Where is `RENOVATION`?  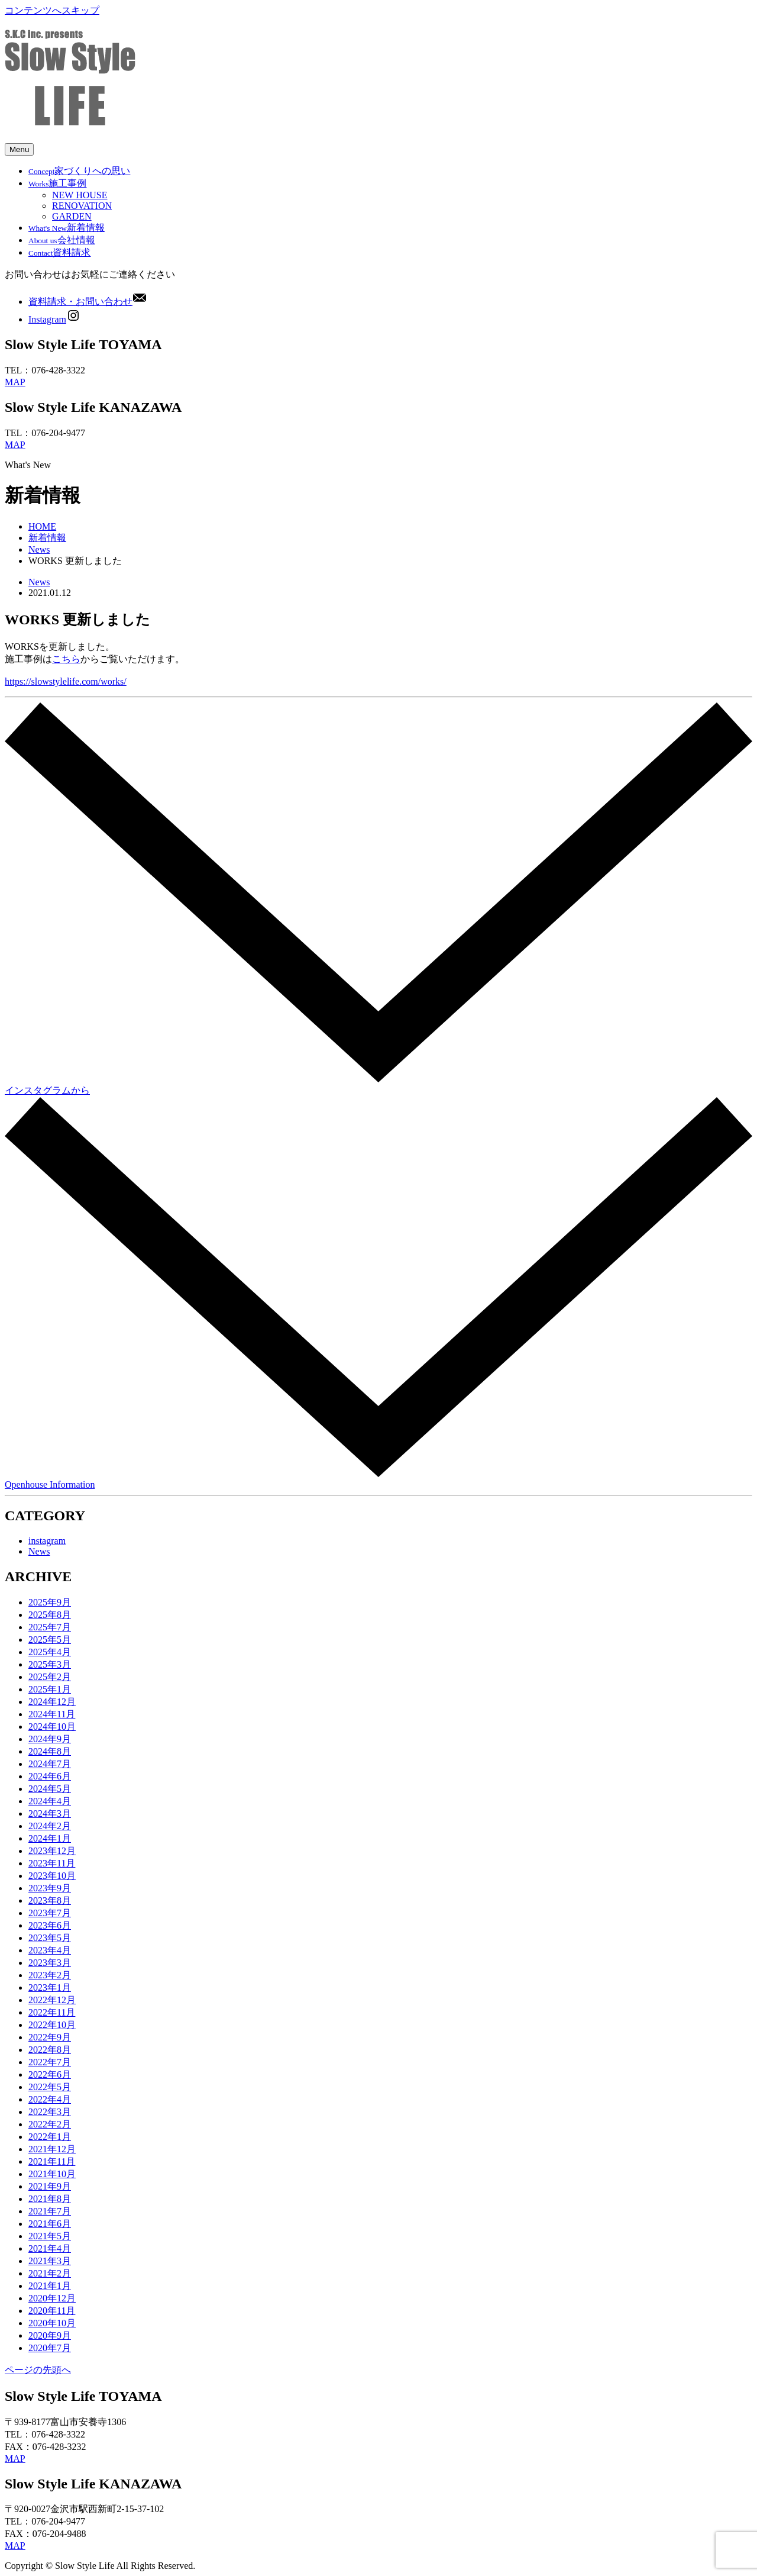
RENOVATION is located at coordinates (82, 206).